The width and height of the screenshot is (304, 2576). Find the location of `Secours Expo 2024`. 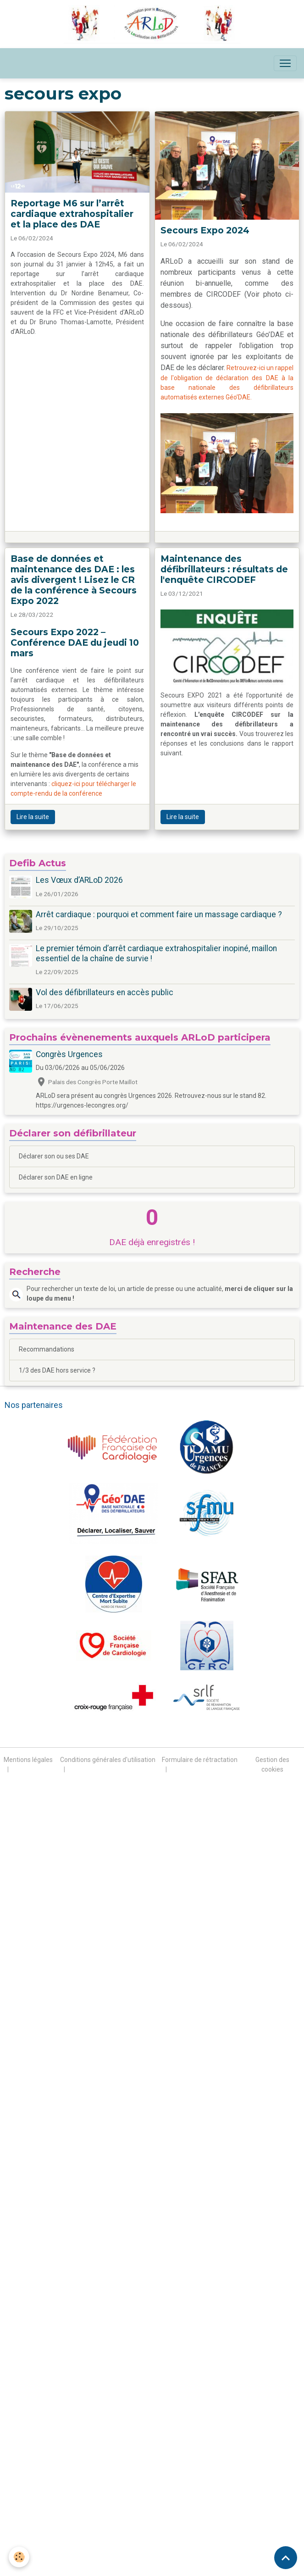

Secours Expo 2024 is located at coordinates (204, 230).